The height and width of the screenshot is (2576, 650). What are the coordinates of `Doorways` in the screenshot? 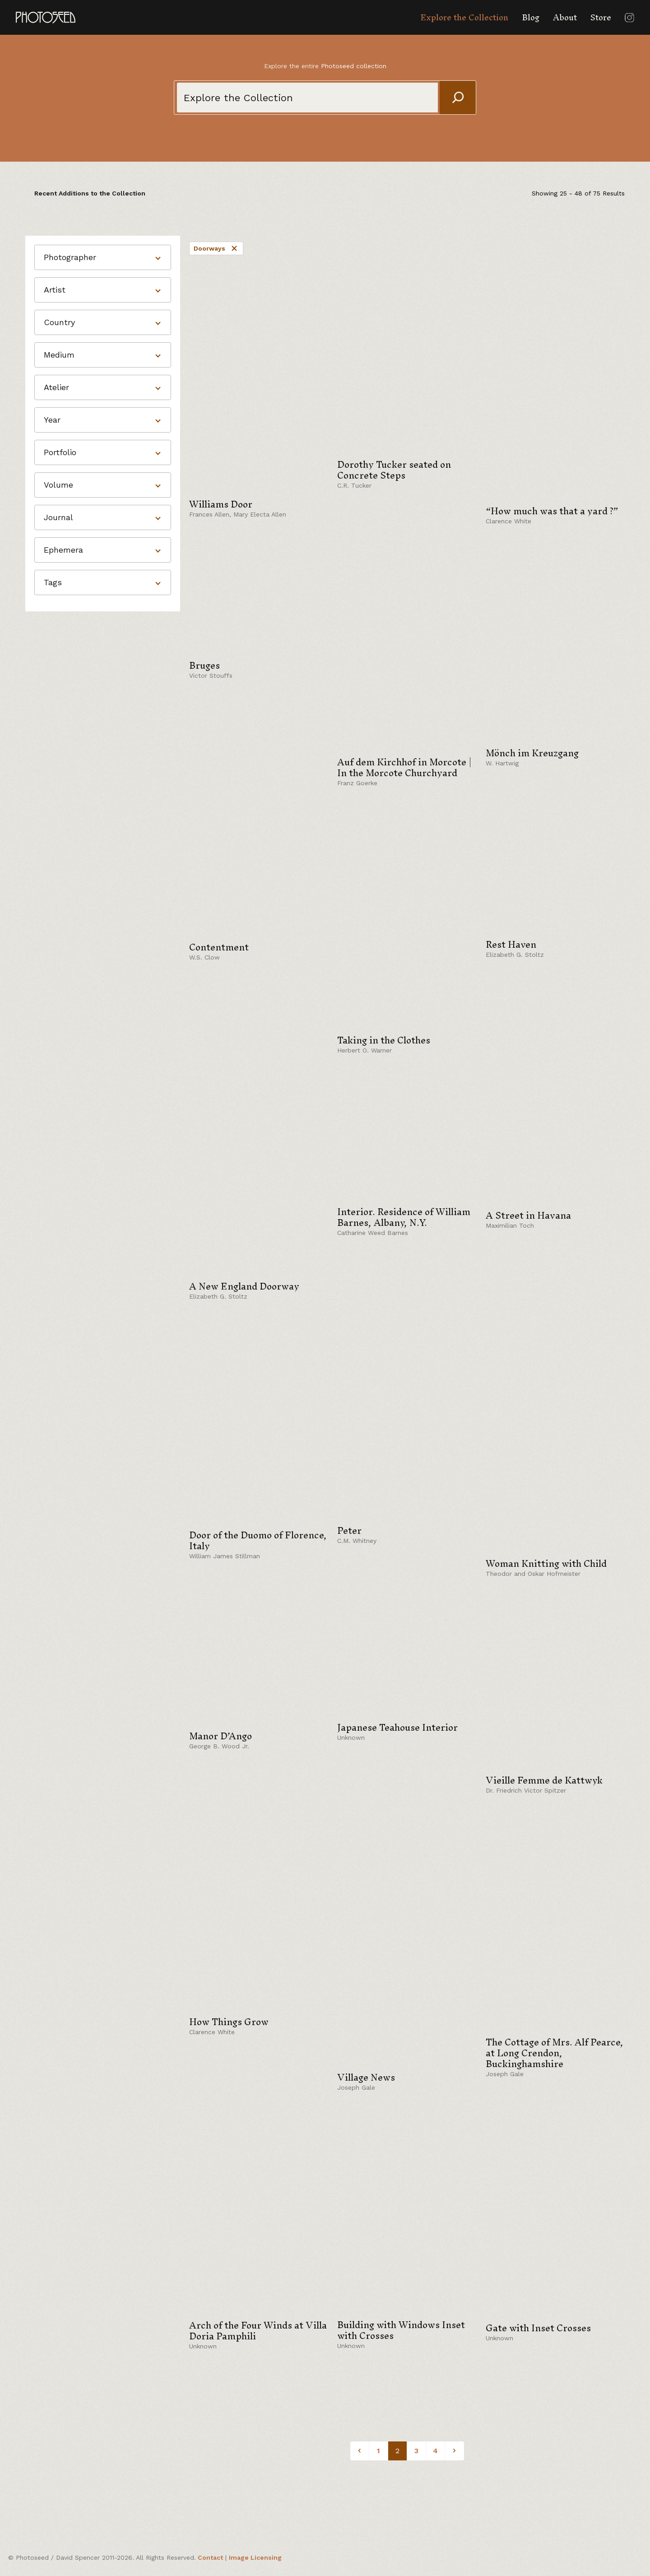 It's located at (216, 248).